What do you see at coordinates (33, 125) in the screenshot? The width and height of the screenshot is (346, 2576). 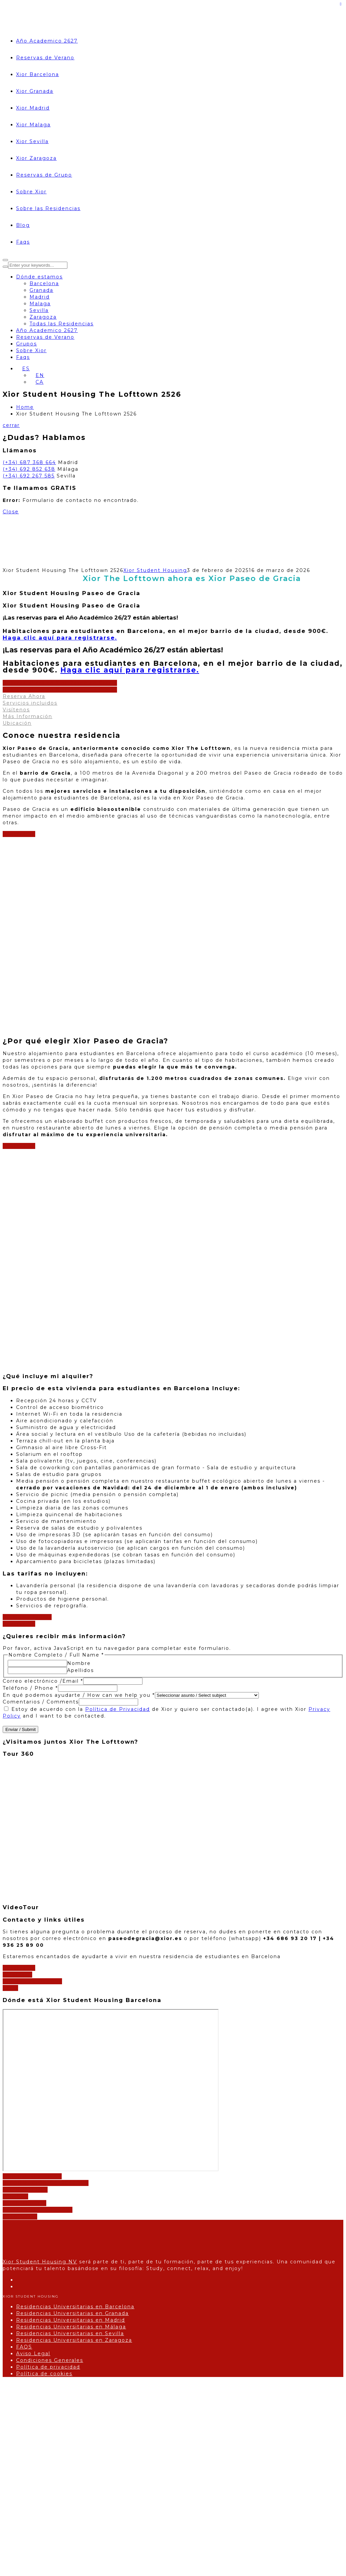 I see `Xior Malaga` at bounding box center [33, 125].